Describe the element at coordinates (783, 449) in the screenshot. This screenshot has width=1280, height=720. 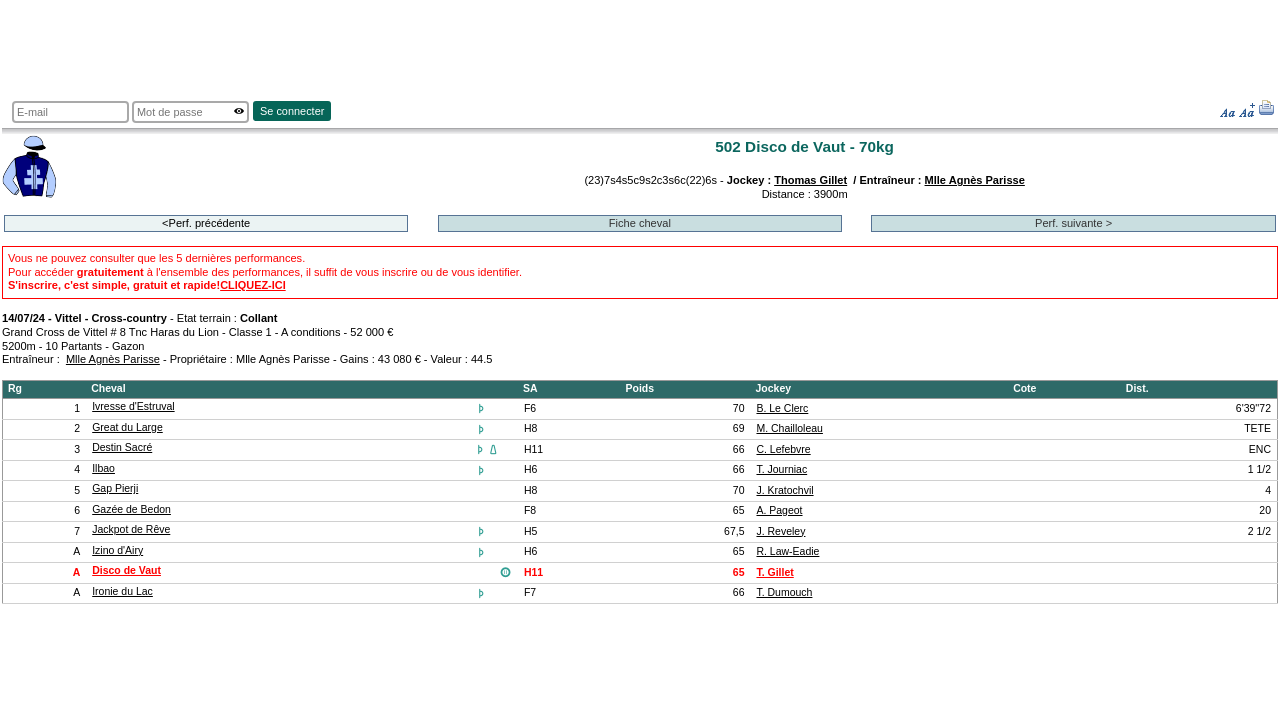
I see `C. Lefebvre` at that location.